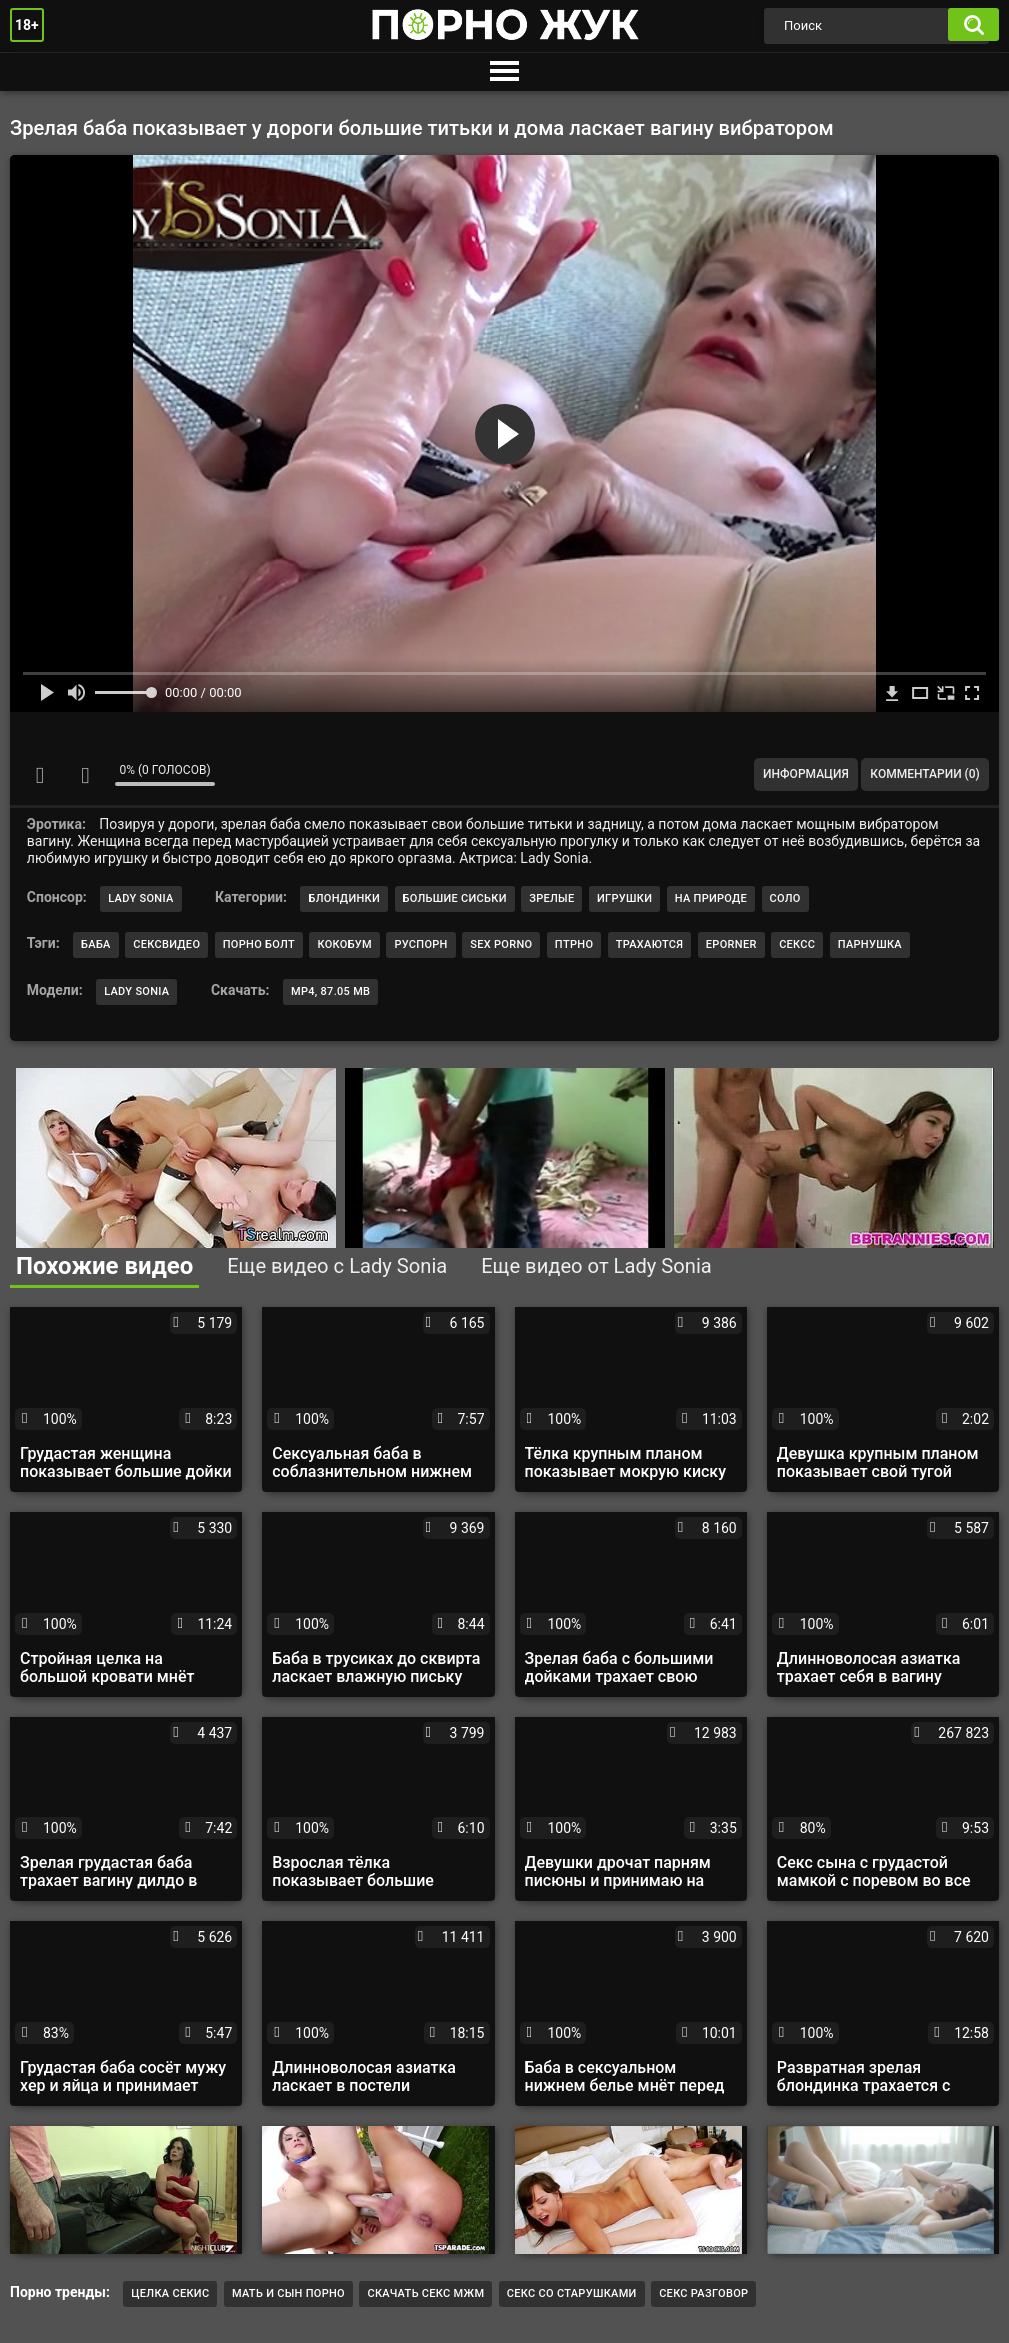 The width and height of the screenshot is (1009, 2343). Describe the element at coordinates (711, 898) in the screenshot. I see `На природе` at that location.